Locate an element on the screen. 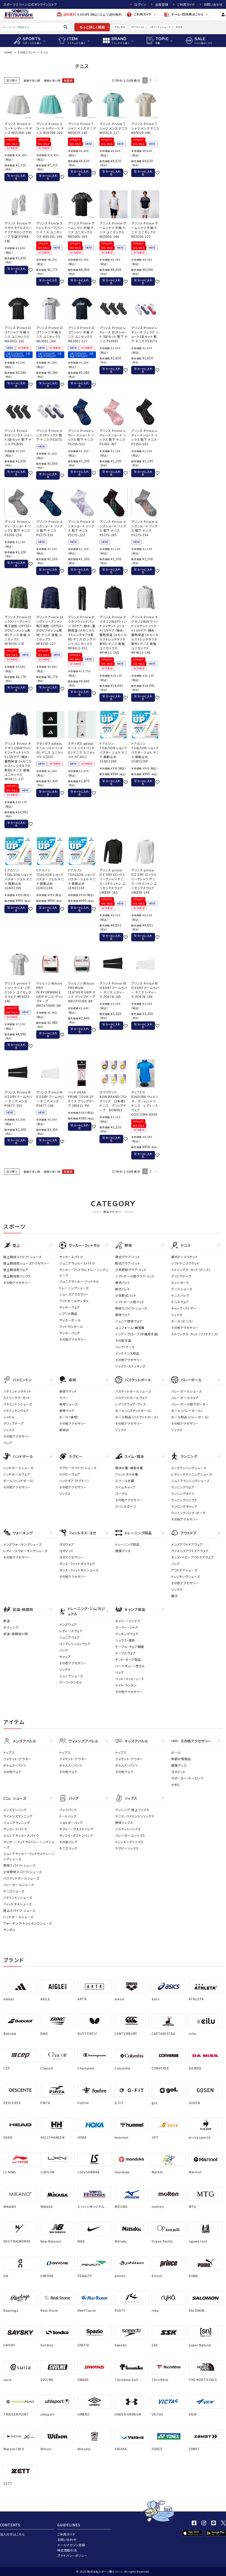 This screenshot has width=226, height=2576. バスケットボールシューズ is located at coordinates (133, 1391).